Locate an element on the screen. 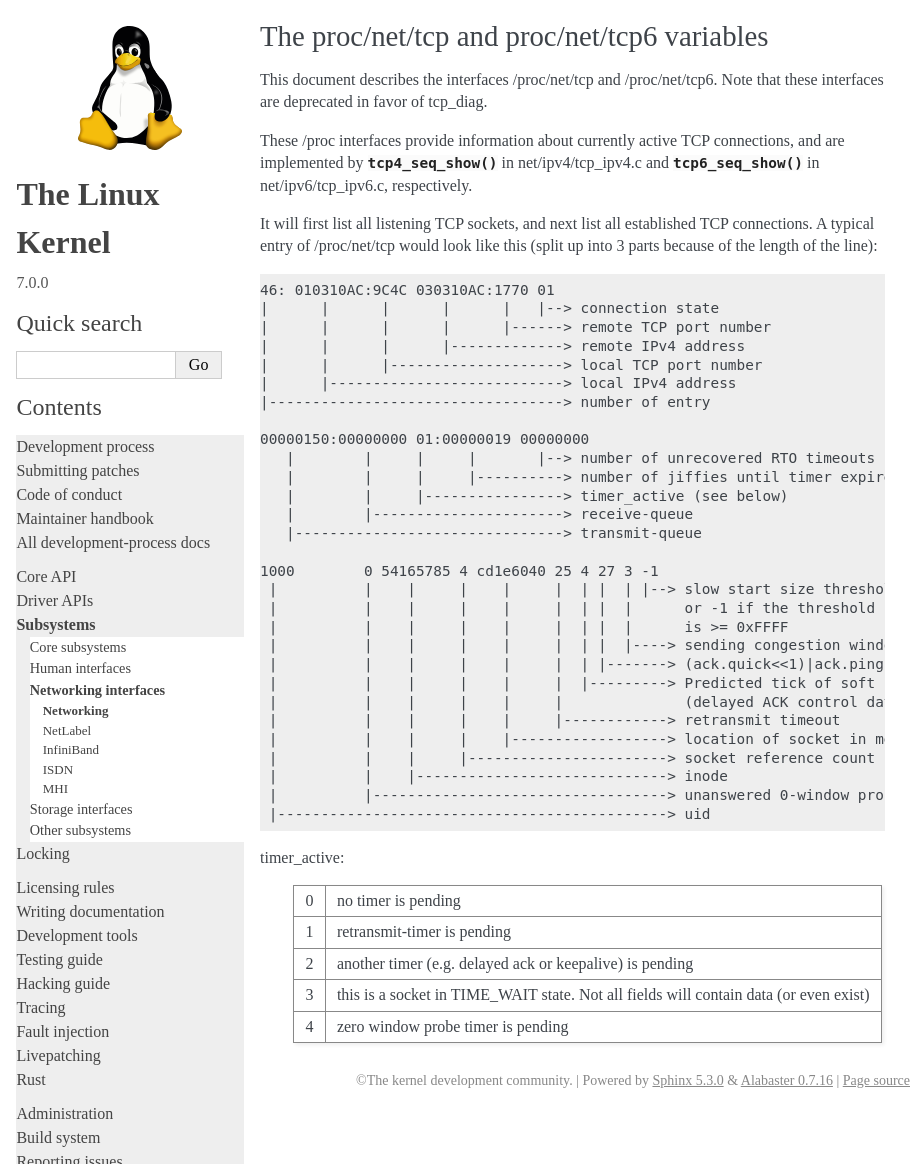 Image resolution: width=910 pixels, height=1164 pixels. Storage interfaces is located at coordinates (81, 505).